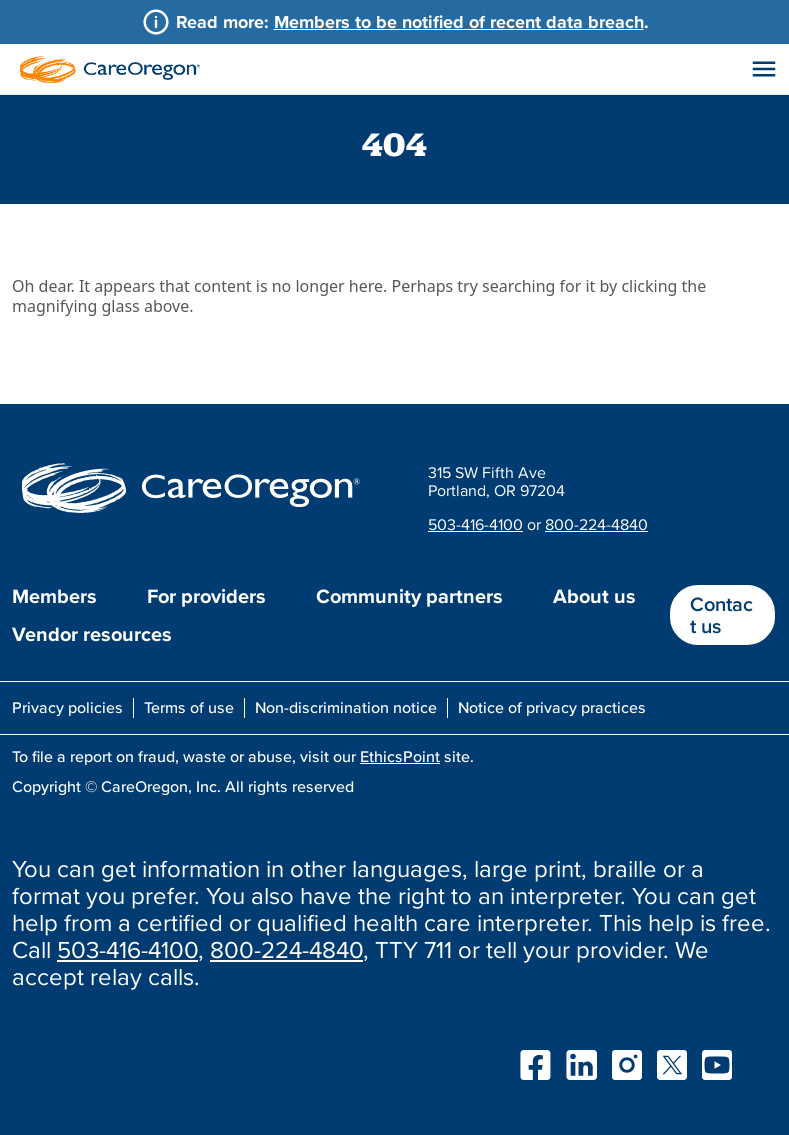 The height and width of the screenshot is (1135, 789). Describe the element at coordinates (206, 596) in the screenshot. I see `For providers` at that location.